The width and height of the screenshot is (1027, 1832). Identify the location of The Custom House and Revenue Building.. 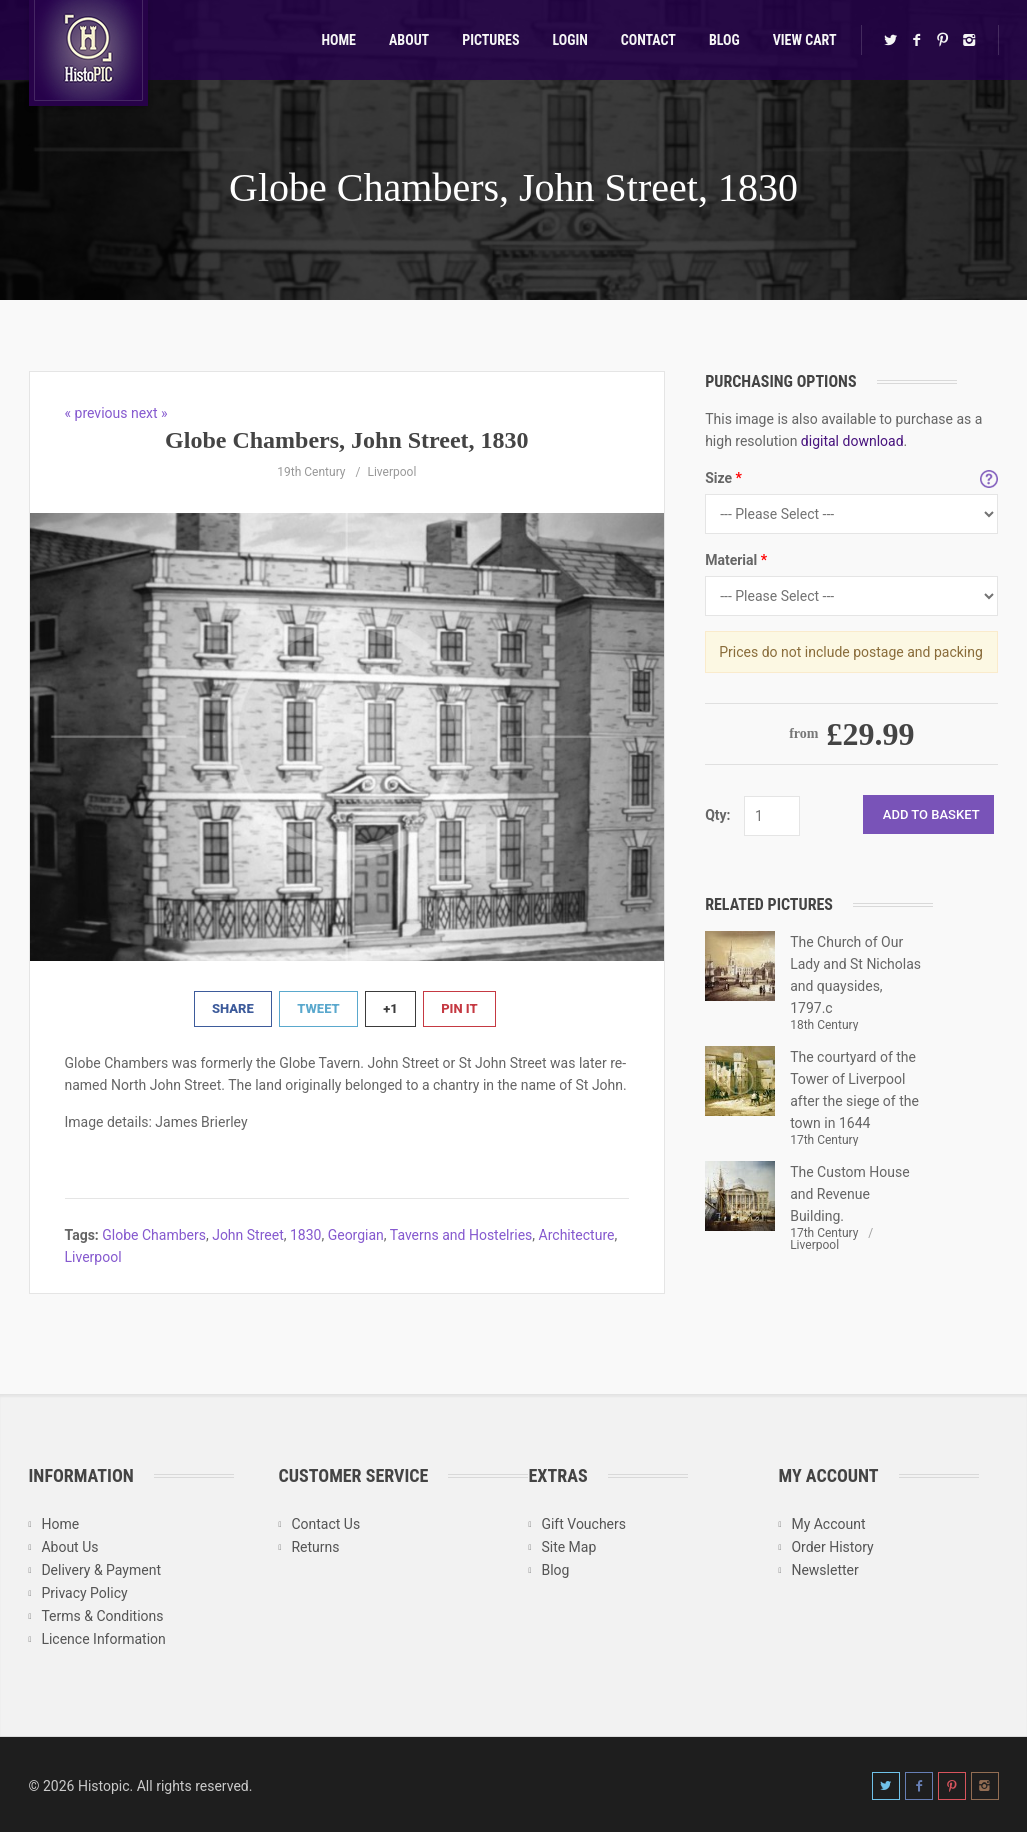
(850, 1194).